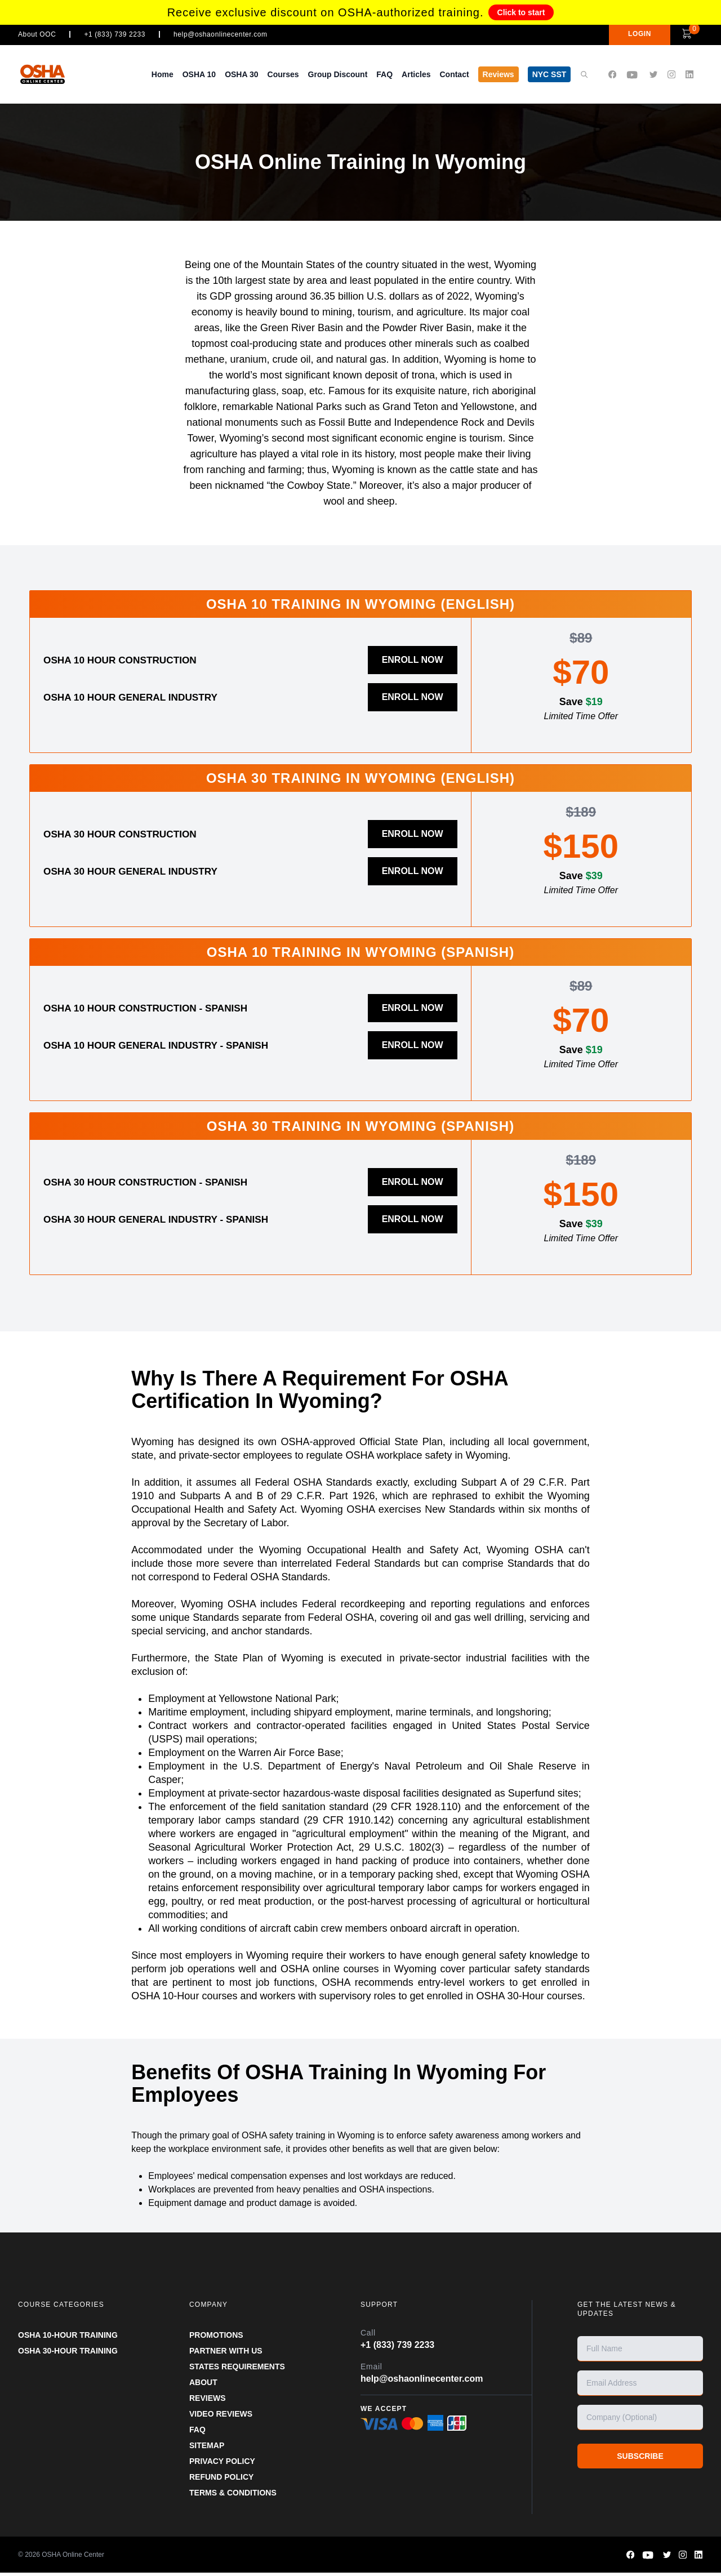 The height and width of the screenshot is (2576, 721). Describe the element at coordinates (549, 74) in the screenshot. I see `NYC SST` at that location.